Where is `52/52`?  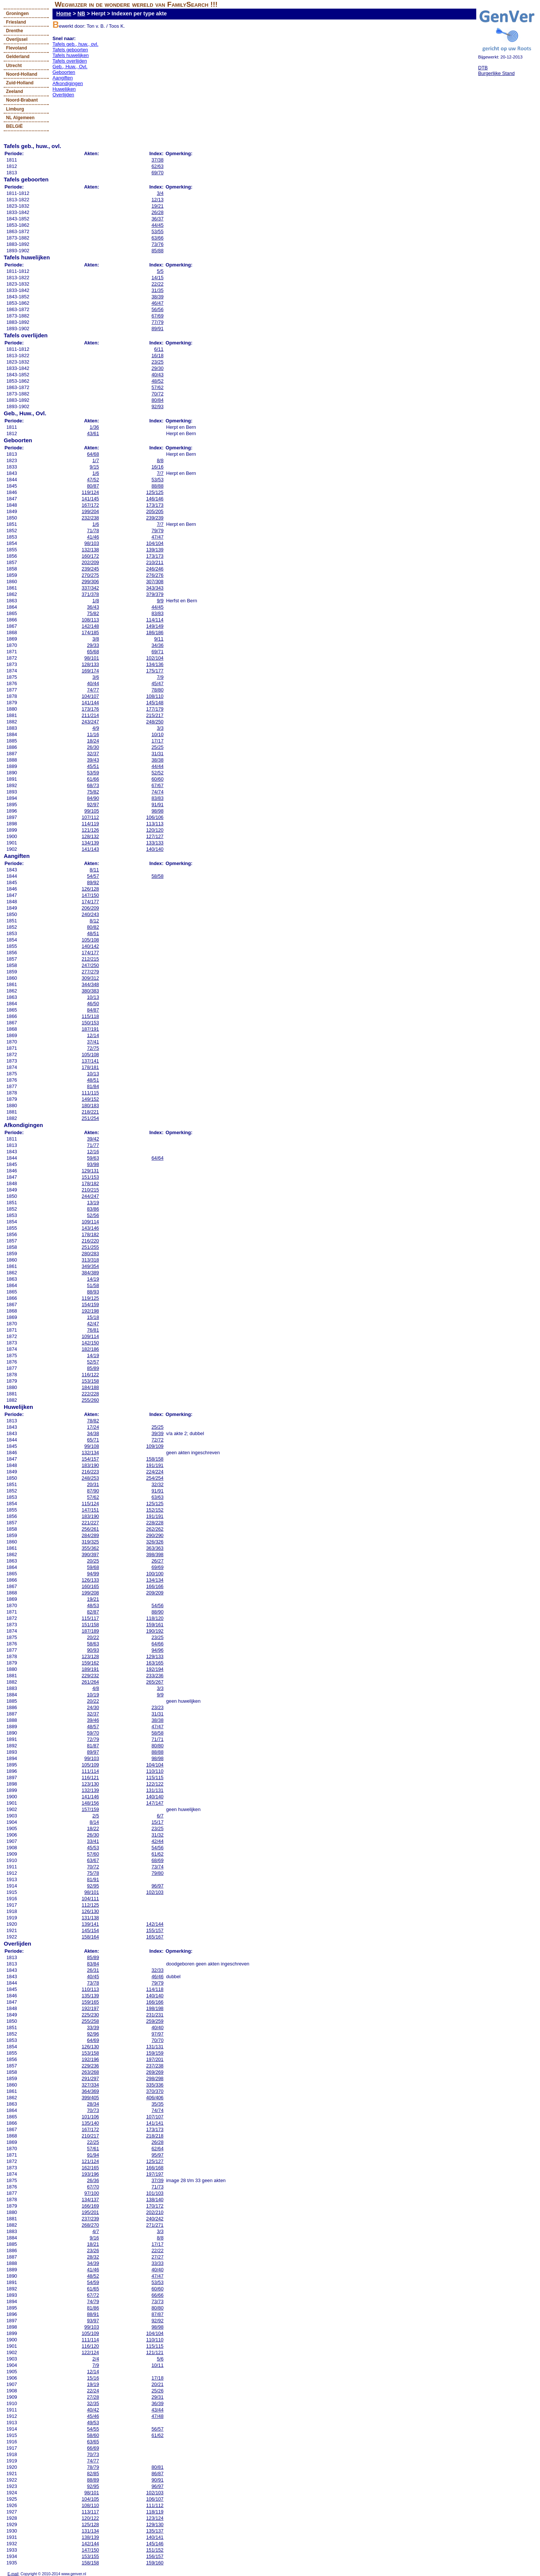
52/52 is located at coordinates (158, 772).